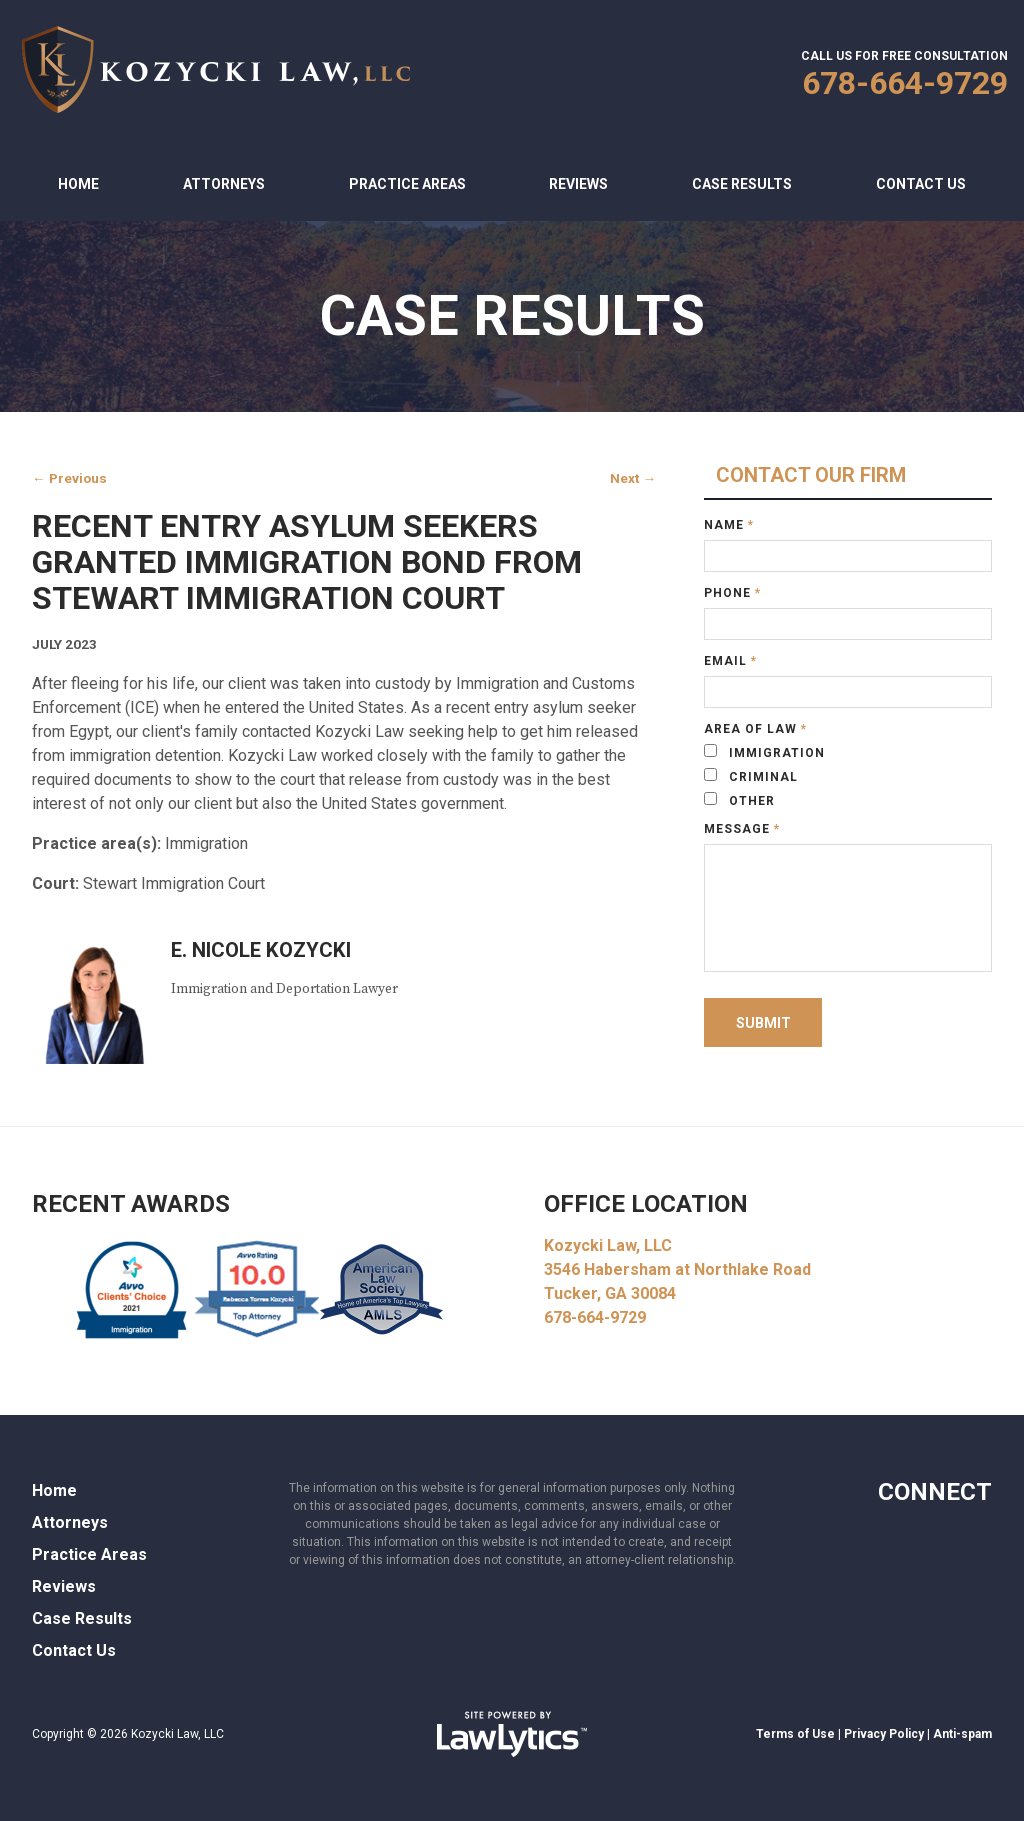 The image size is (1024, 1821). Describe the element at coordinates (962, 1734) in the screenshot. I see `Anti-spam` at that location.